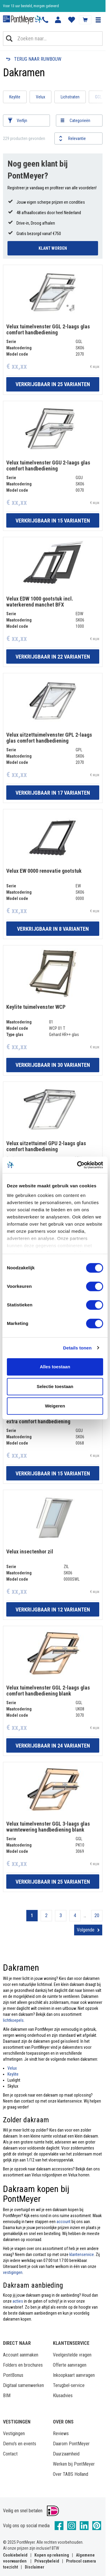 The image size is (110, 2576). I want to click on Werken bij PontMeyer, so click(74, 2464).